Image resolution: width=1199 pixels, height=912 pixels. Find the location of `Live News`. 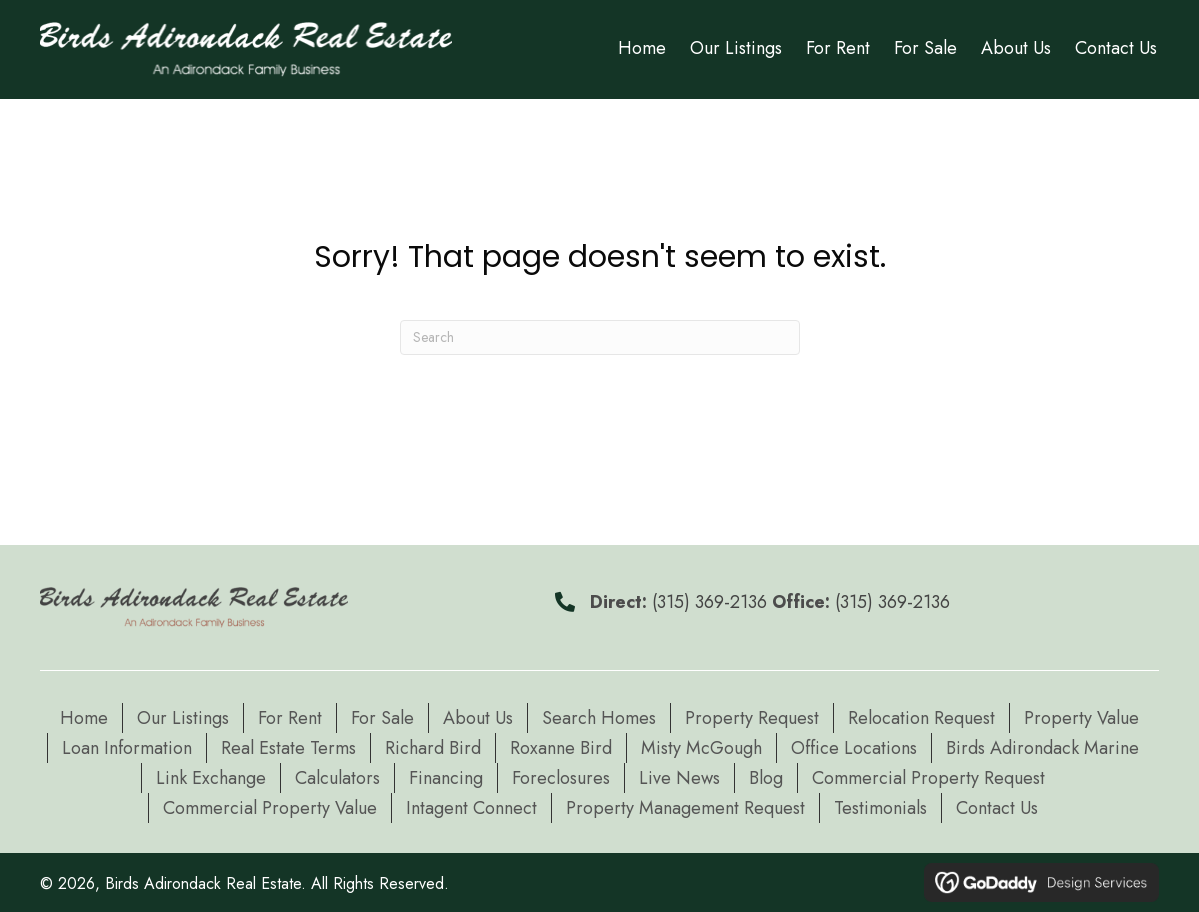

Live News is located at coordinates (679, 778).